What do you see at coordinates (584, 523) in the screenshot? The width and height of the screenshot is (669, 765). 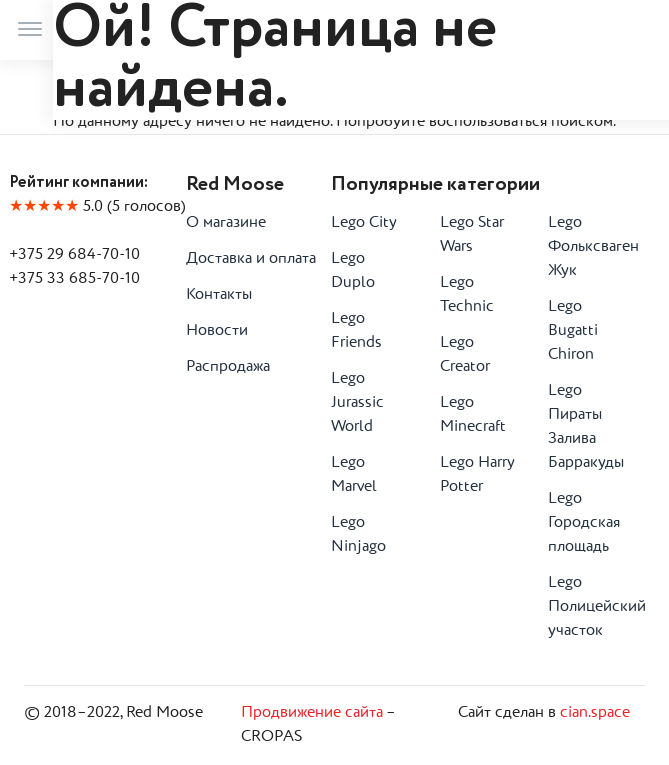 I see `Lego Городская площадь` at bounding box center [584, 523].